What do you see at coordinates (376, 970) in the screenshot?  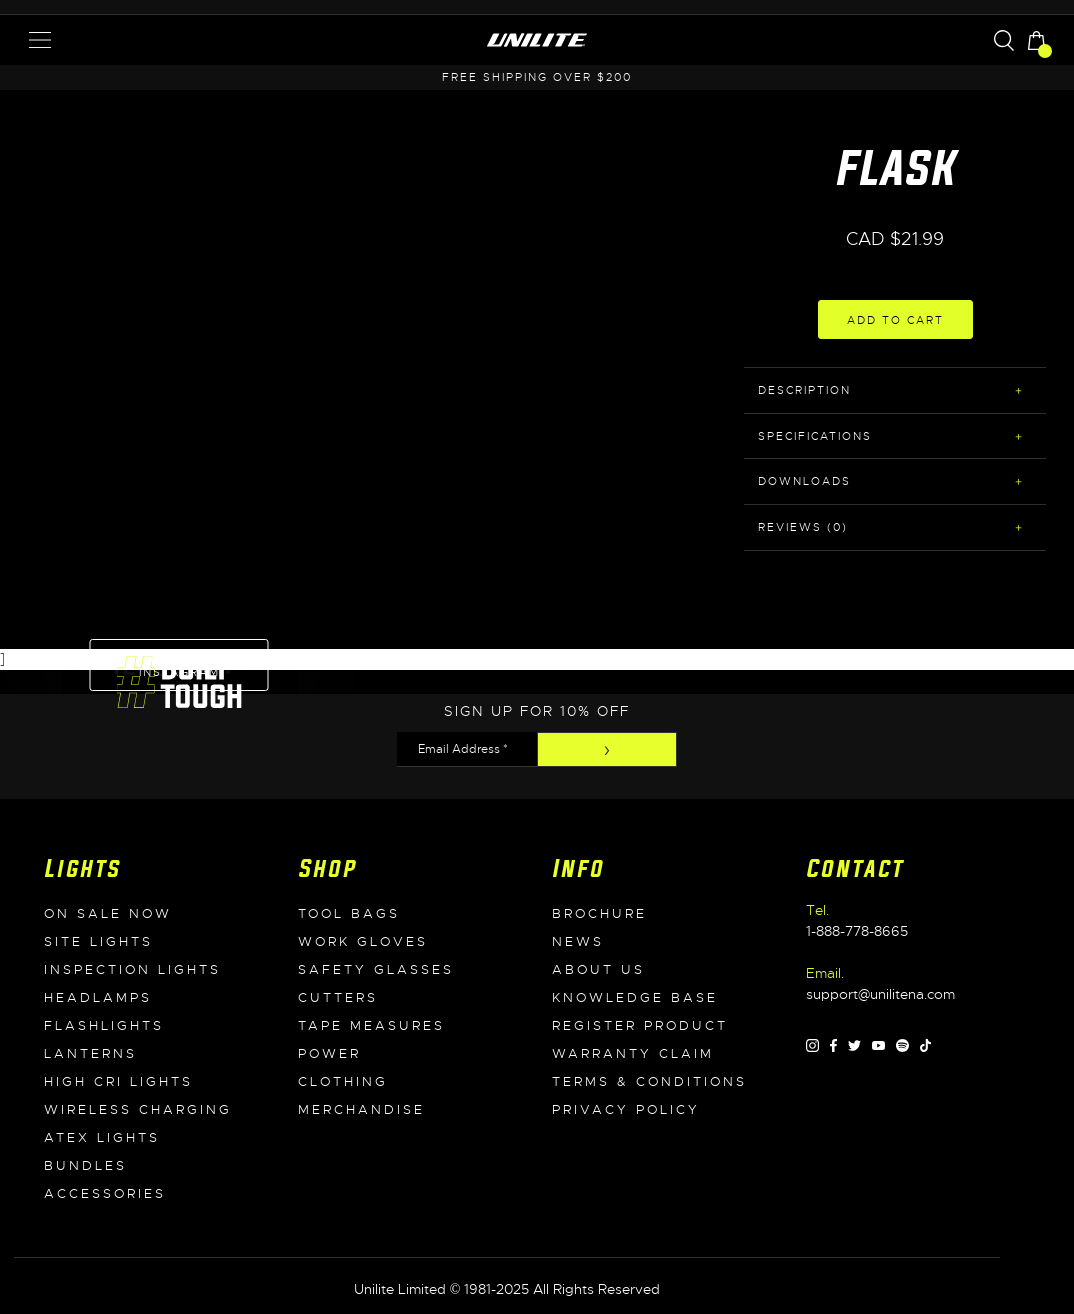 I see `Safety Glasses` at bounding box center [376, 970].